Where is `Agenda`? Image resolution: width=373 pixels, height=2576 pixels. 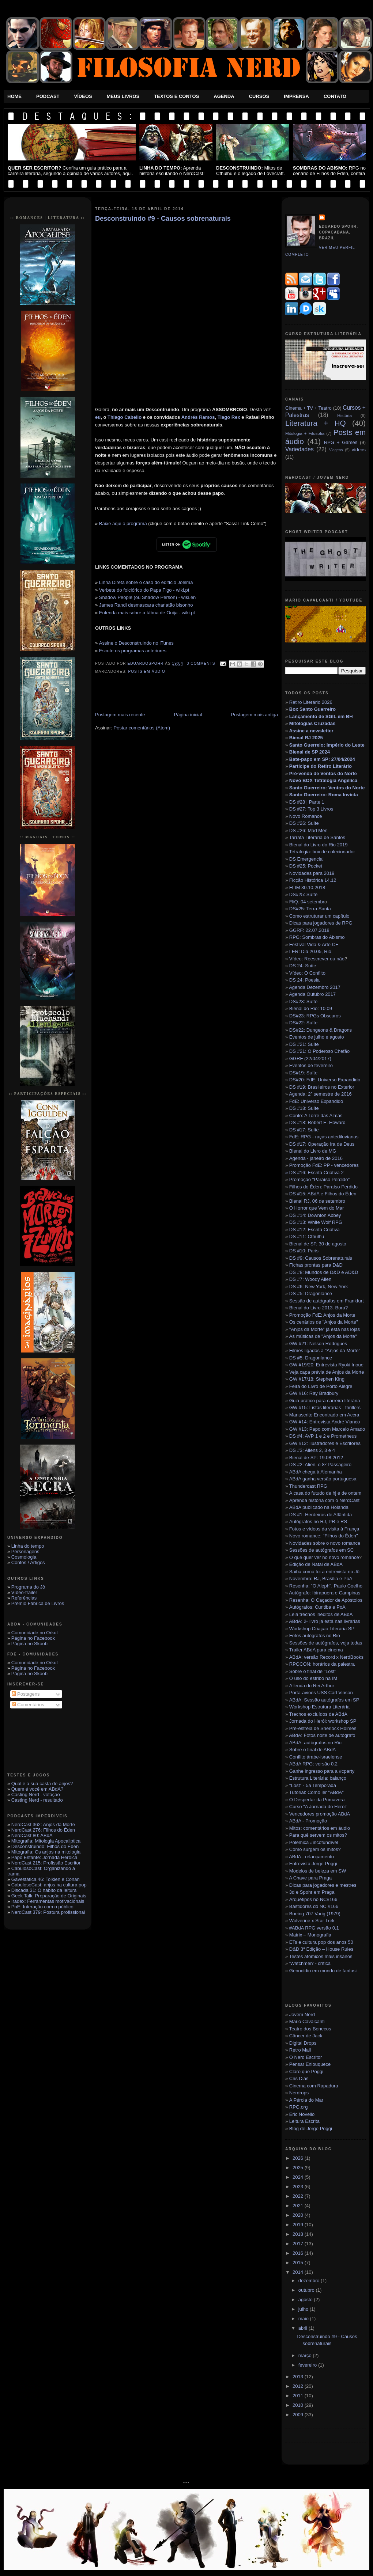
Agenda is located at coordinates (224, 96).